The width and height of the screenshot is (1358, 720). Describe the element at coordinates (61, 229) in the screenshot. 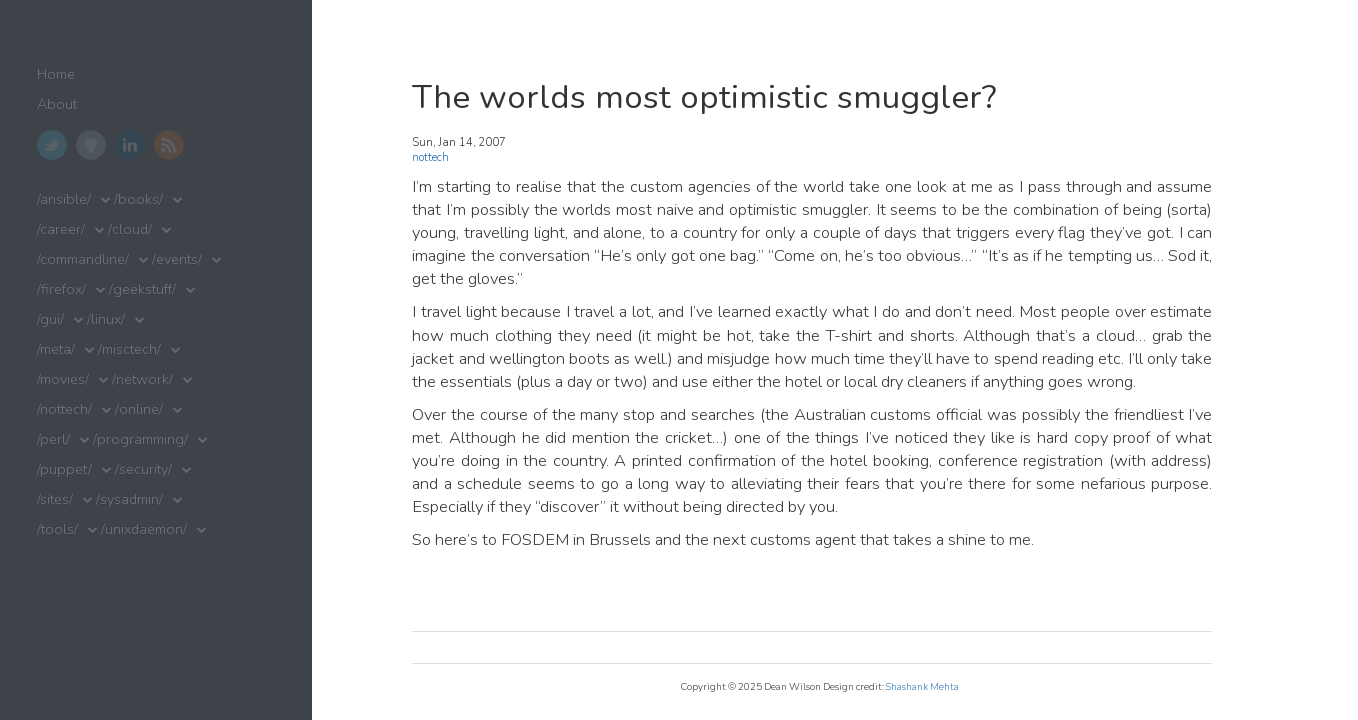

I see `/career/` at that location.